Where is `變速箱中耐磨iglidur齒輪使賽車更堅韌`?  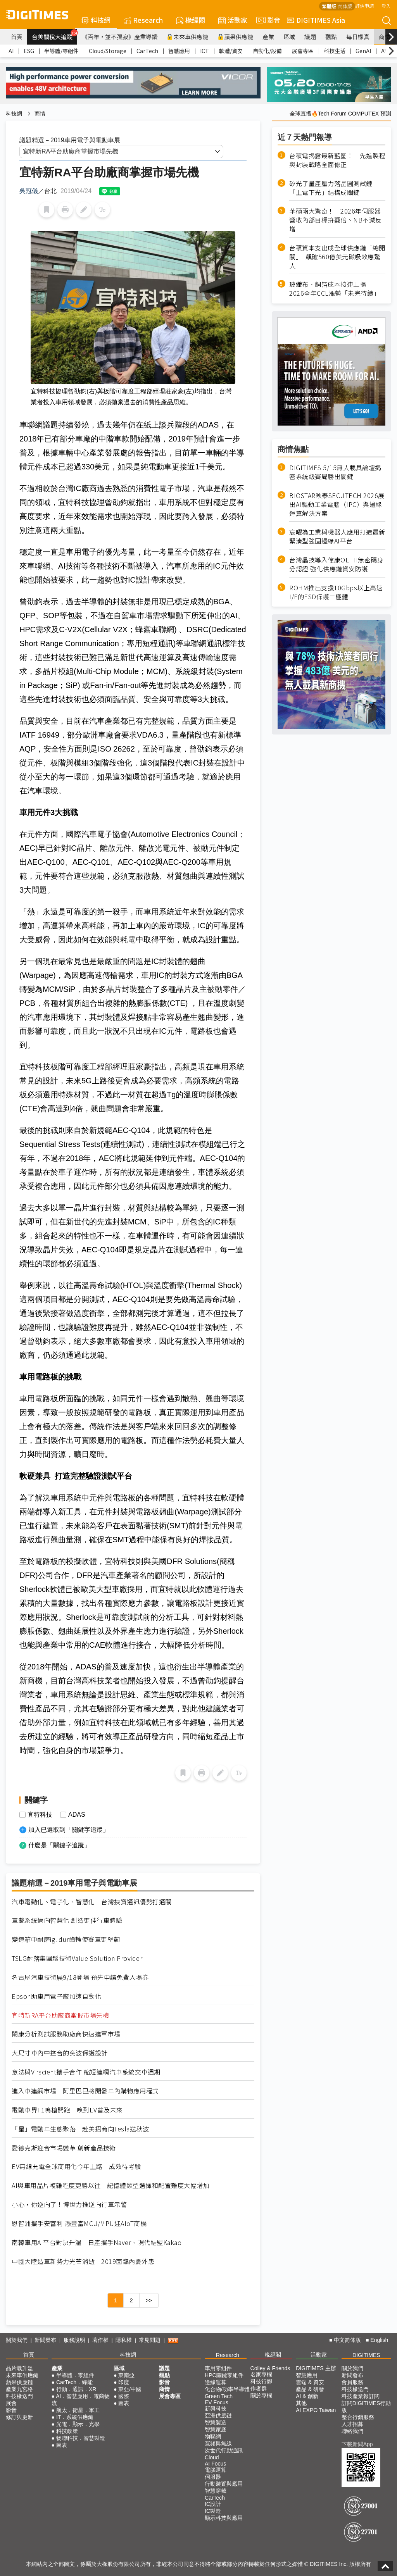
變速箱中耐磨iglidur齒輪使賽車更堅韌 is located at coordinates (66, 1939).